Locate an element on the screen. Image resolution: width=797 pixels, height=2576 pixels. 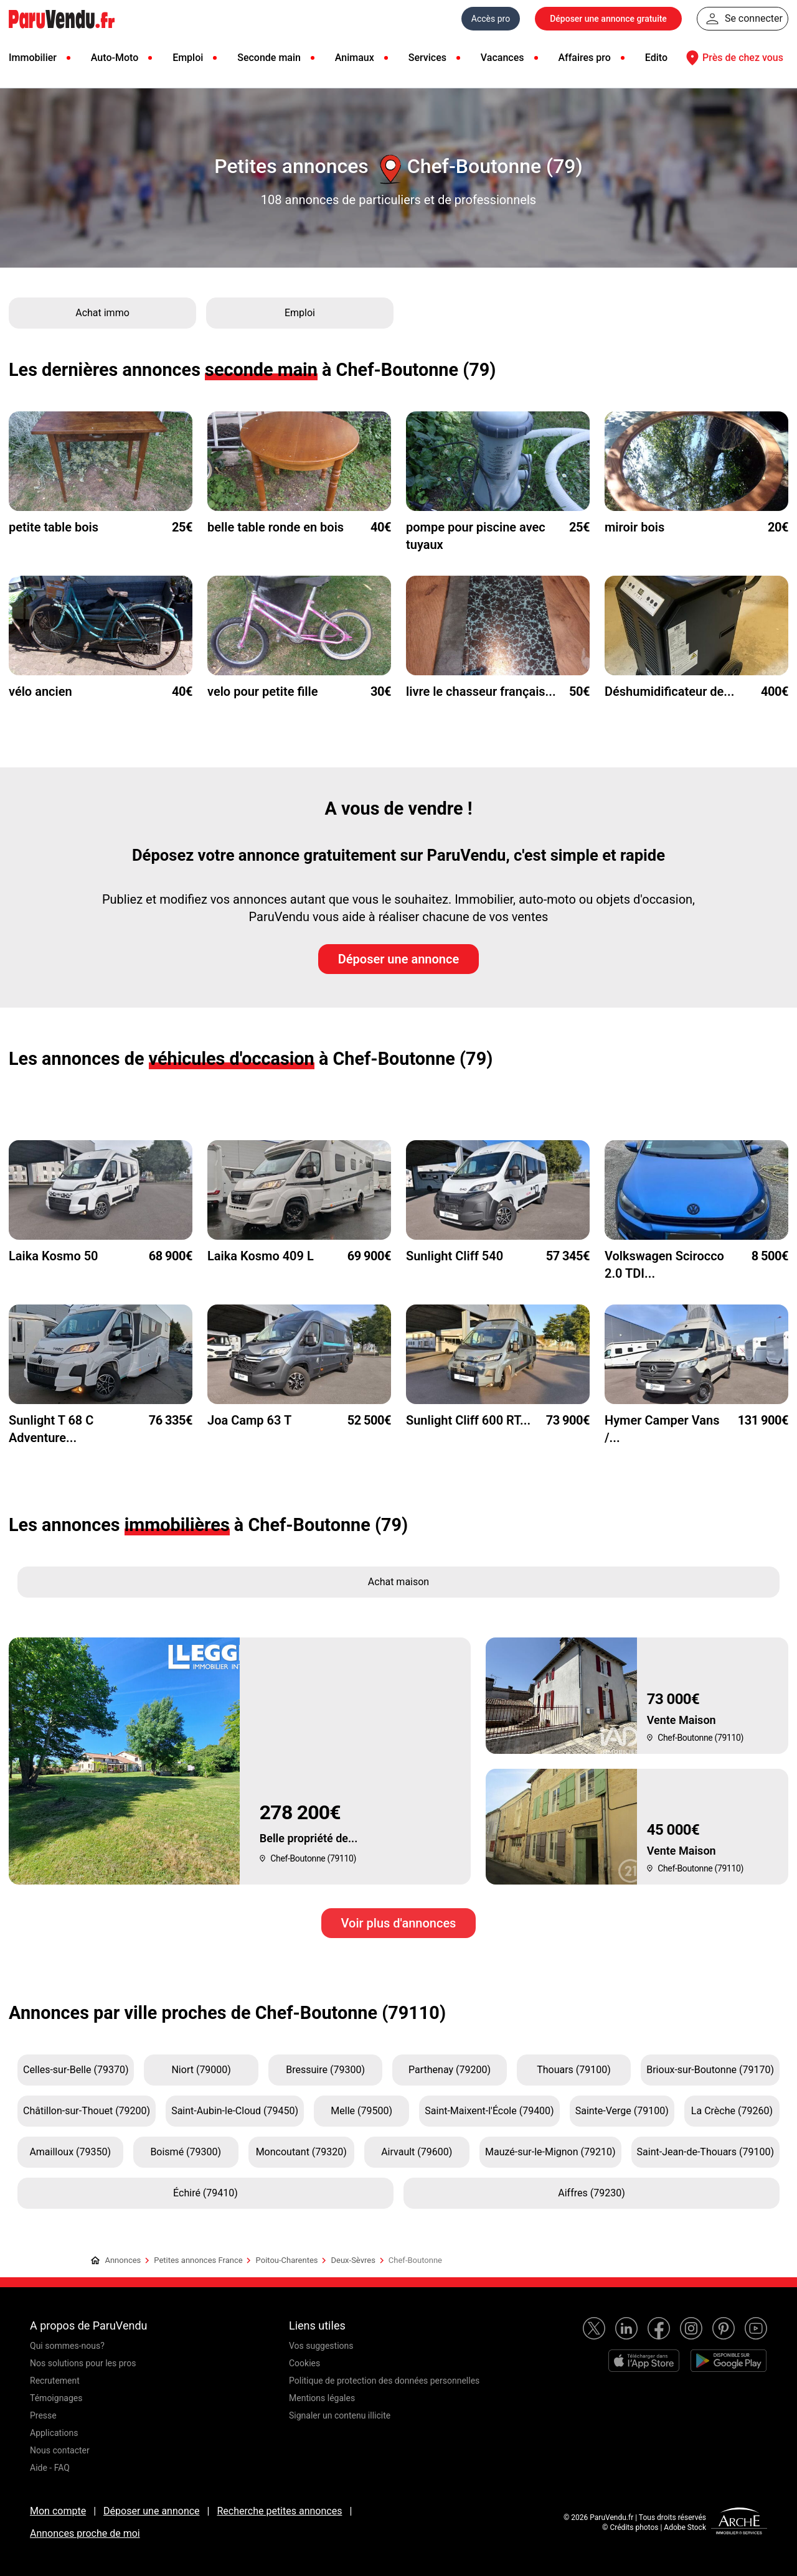
Vacances is located at coordinates (502, 57).